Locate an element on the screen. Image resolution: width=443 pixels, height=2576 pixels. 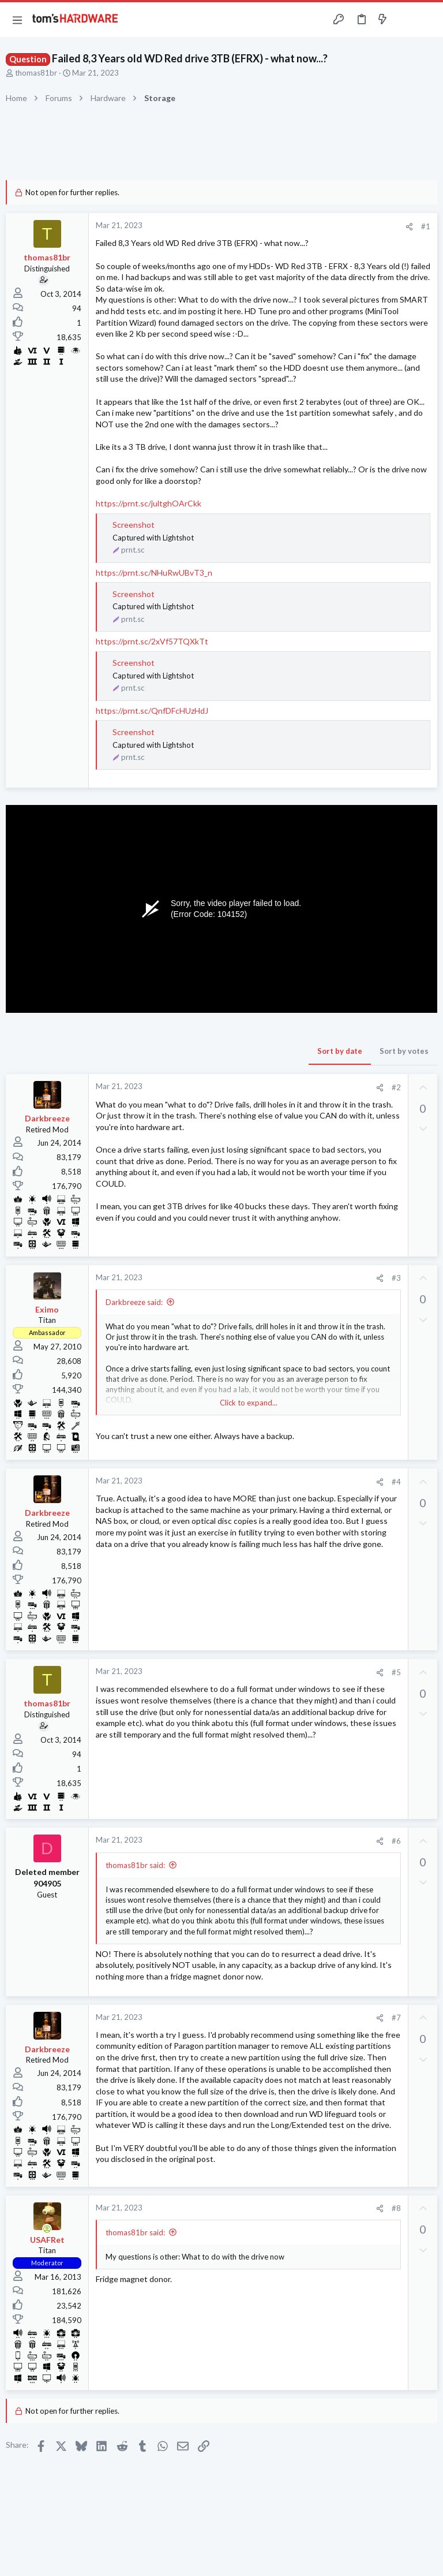
thomas81br is located at coordinates (36, 72).